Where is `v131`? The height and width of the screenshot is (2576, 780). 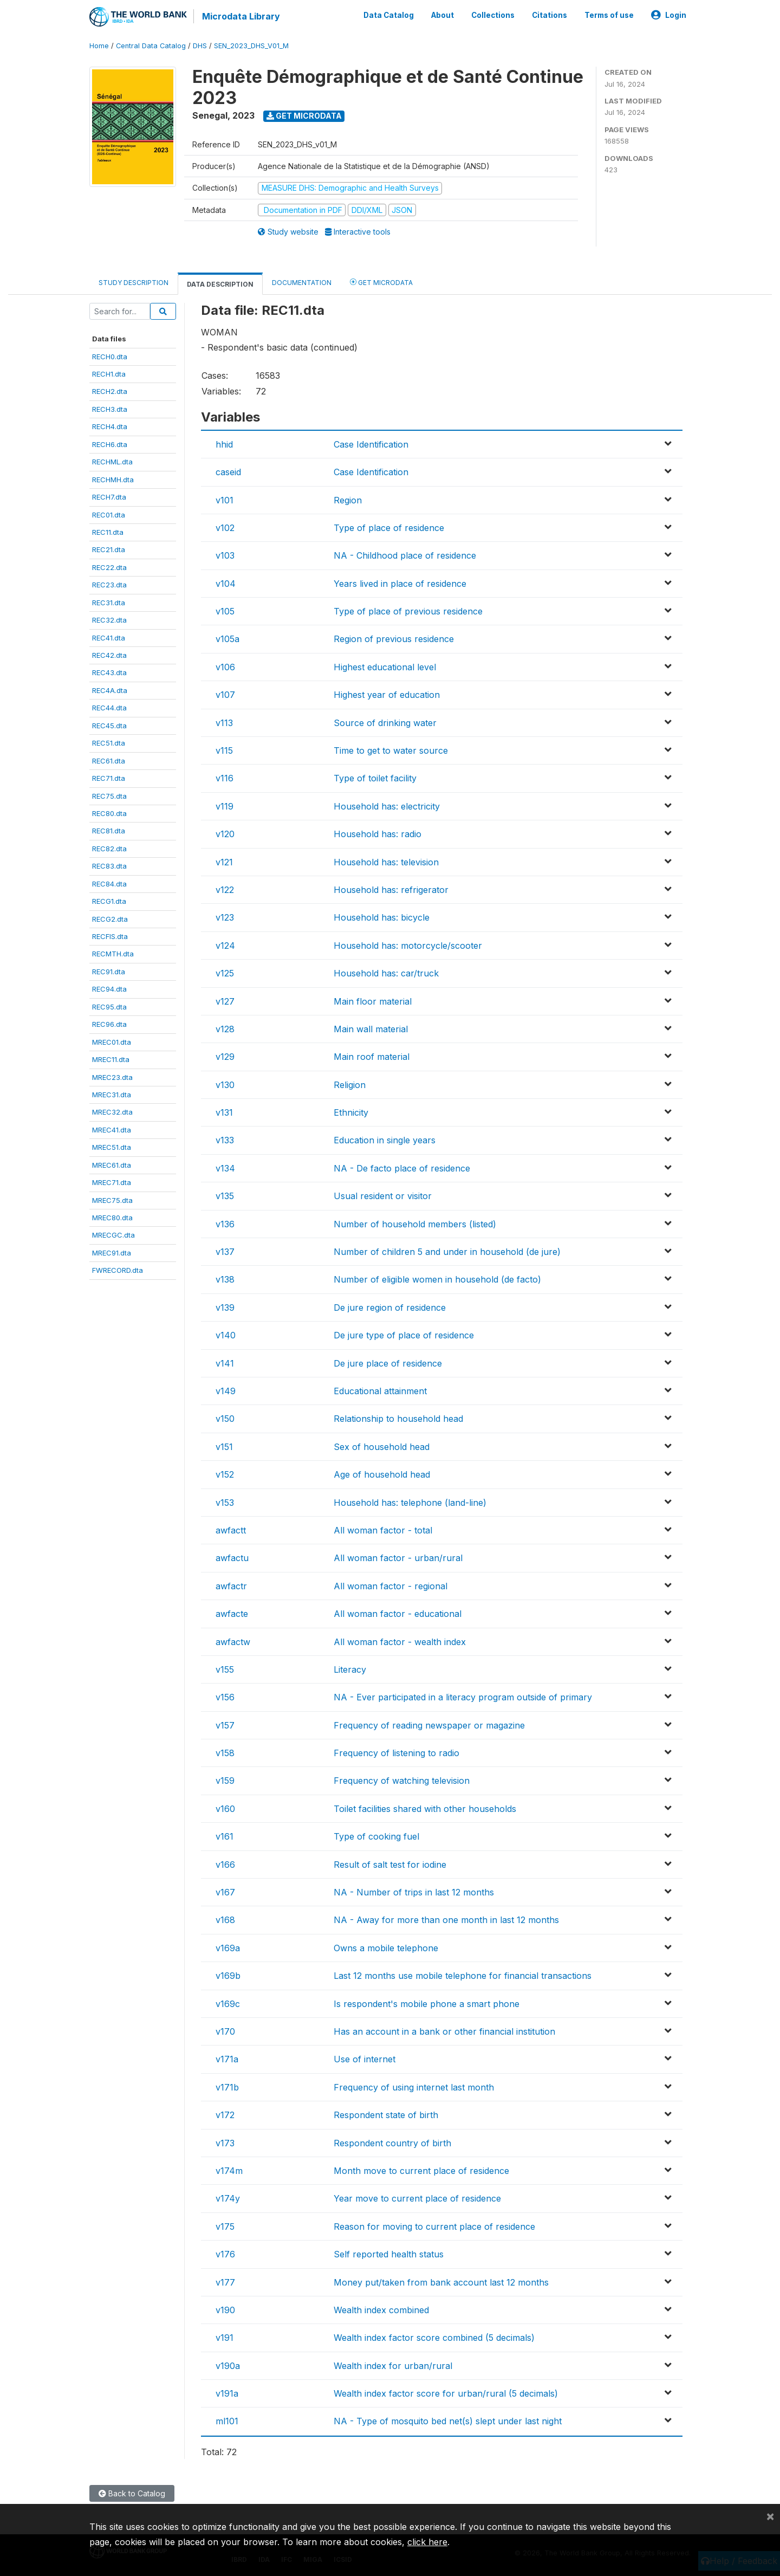
v131 is located at coordinates (224, 1112).